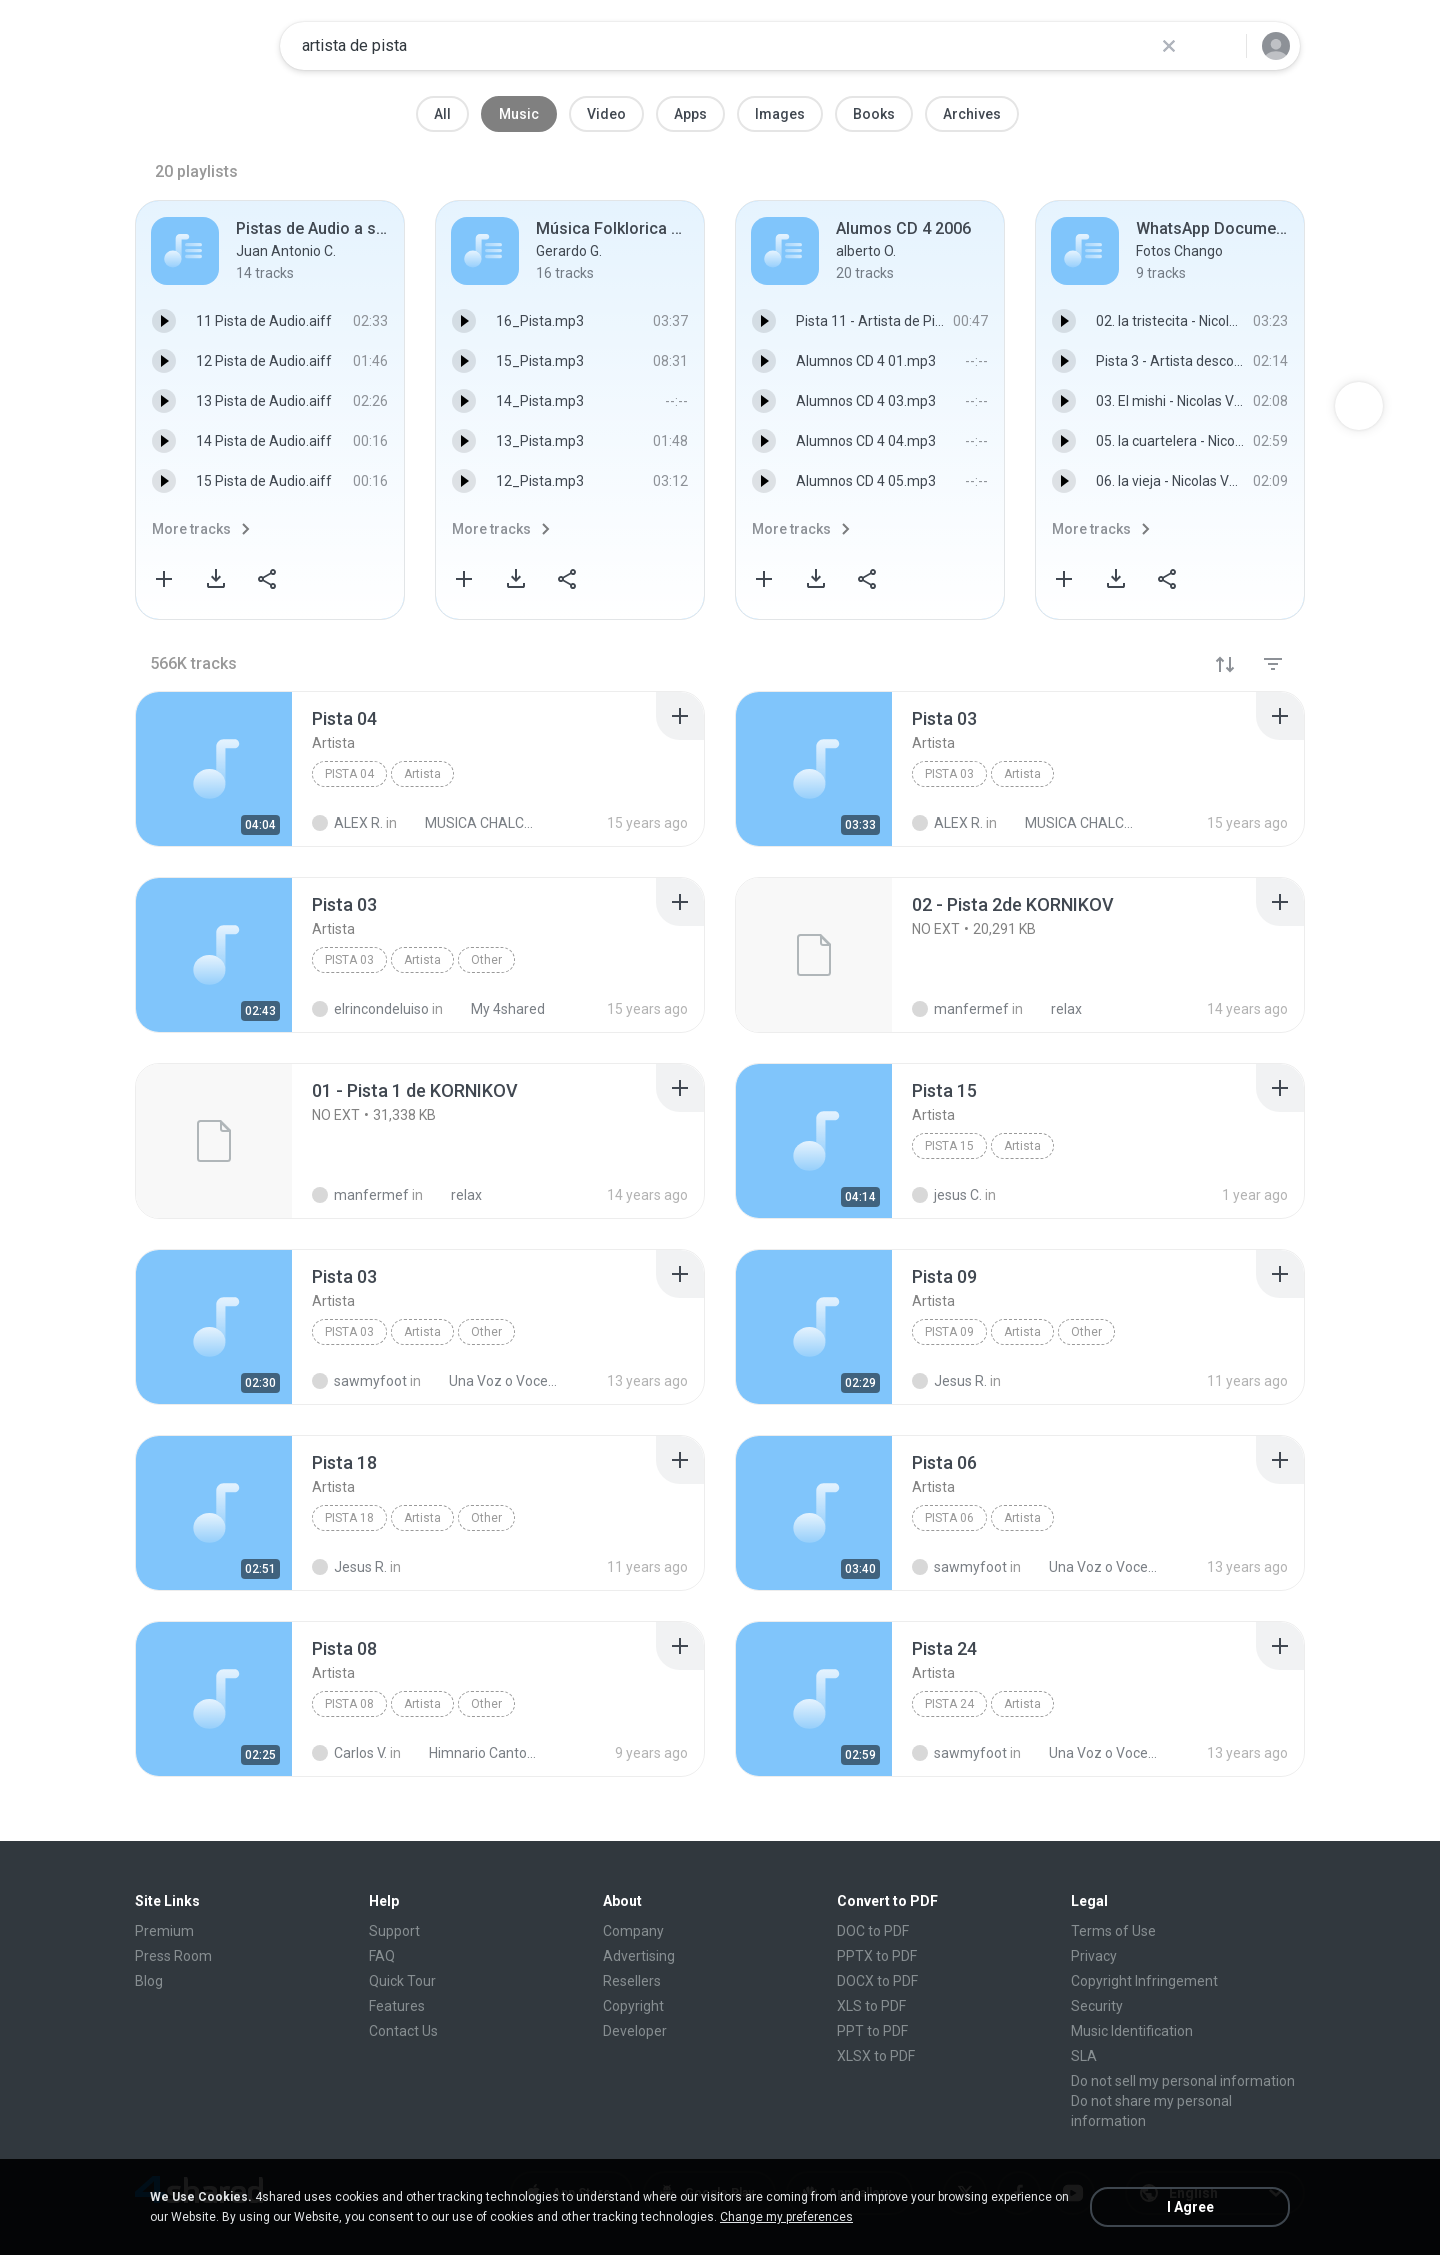  What do you see at coordinates (633, 1931) in the screenshot?
I see `Company` at bounding box center [633, 1931].